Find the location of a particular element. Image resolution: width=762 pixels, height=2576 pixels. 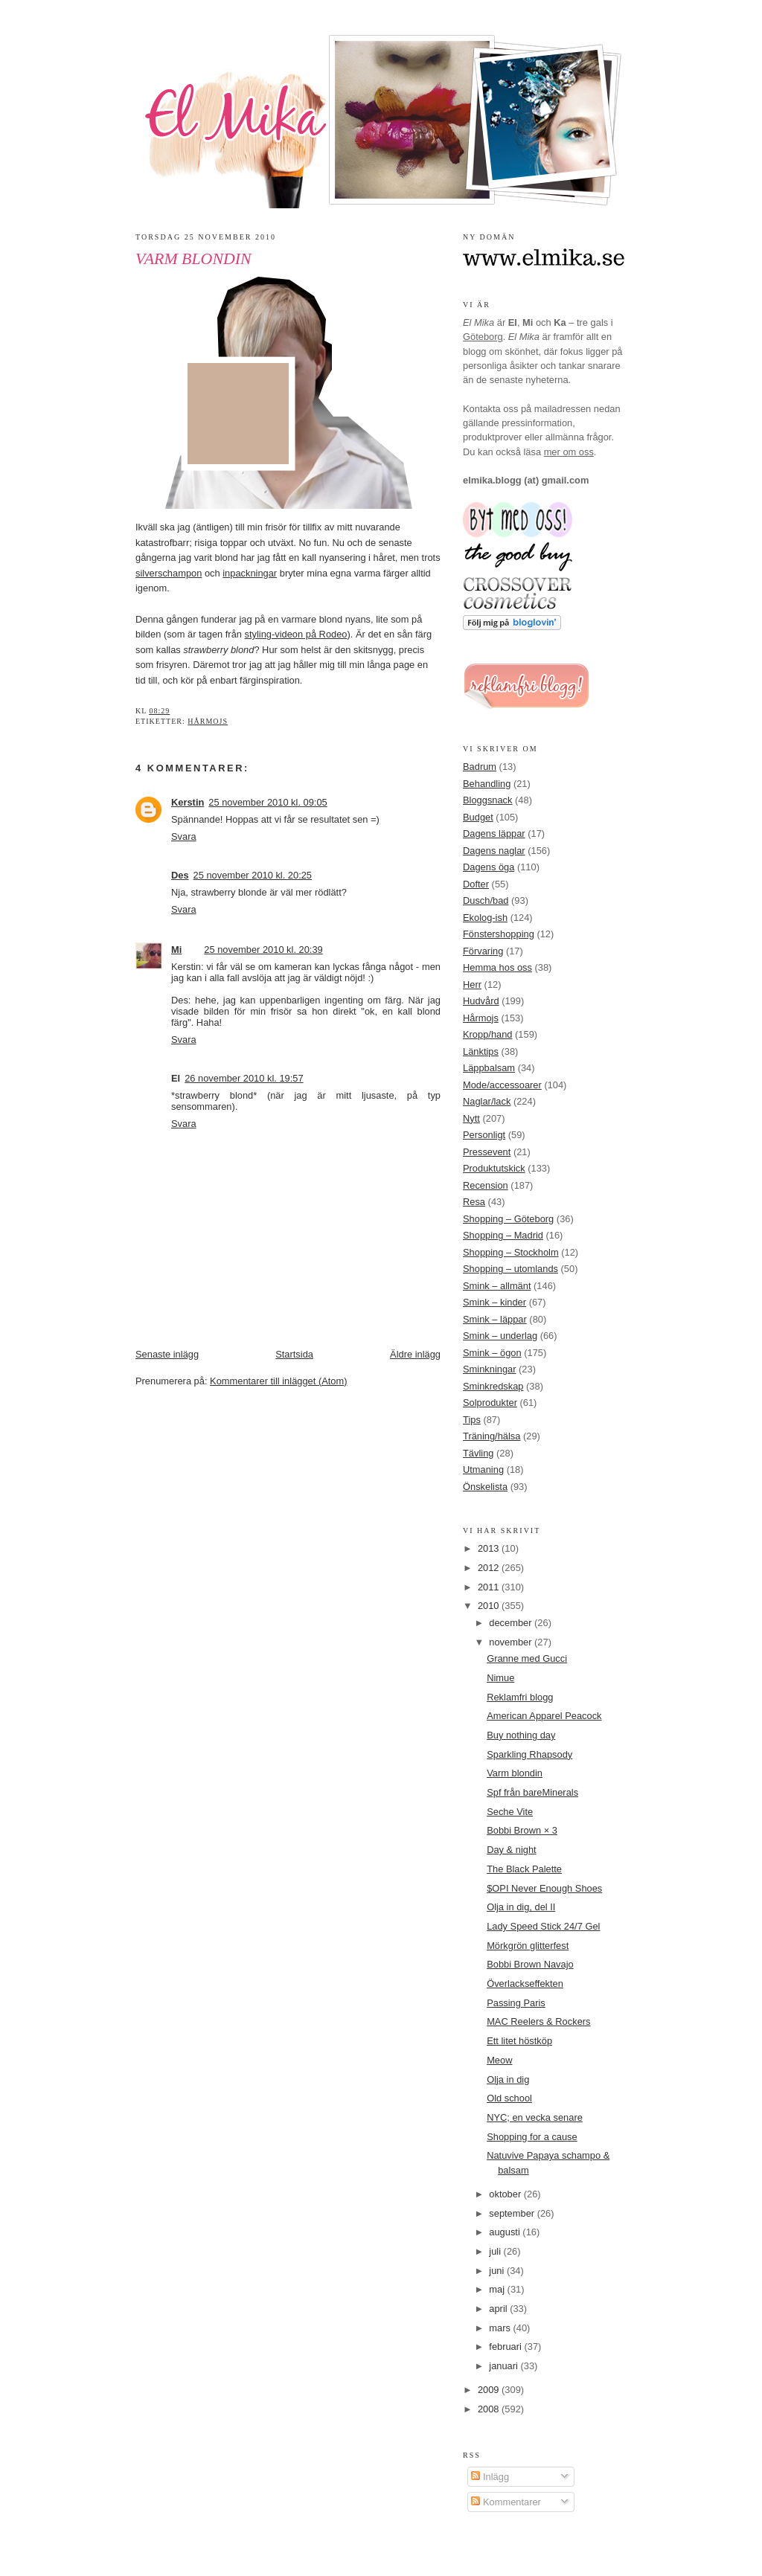

Dusch/bad is located at coordinates (485, 900).